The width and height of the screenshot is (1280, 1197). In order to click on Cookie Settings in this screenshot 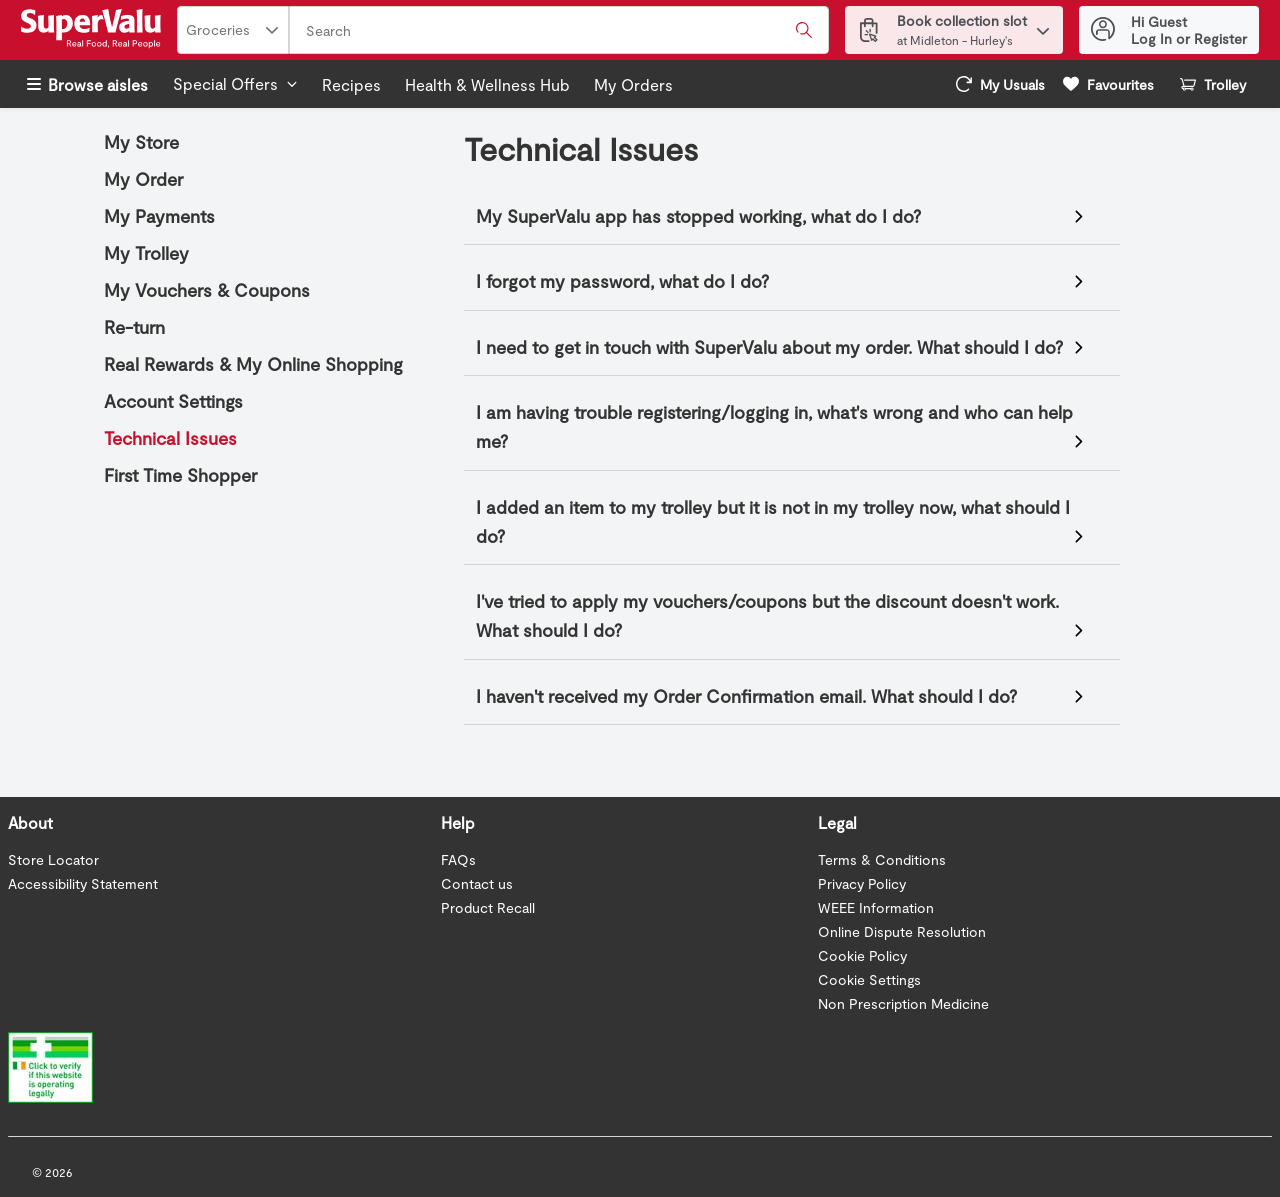, I will do `click(869, 979)`.